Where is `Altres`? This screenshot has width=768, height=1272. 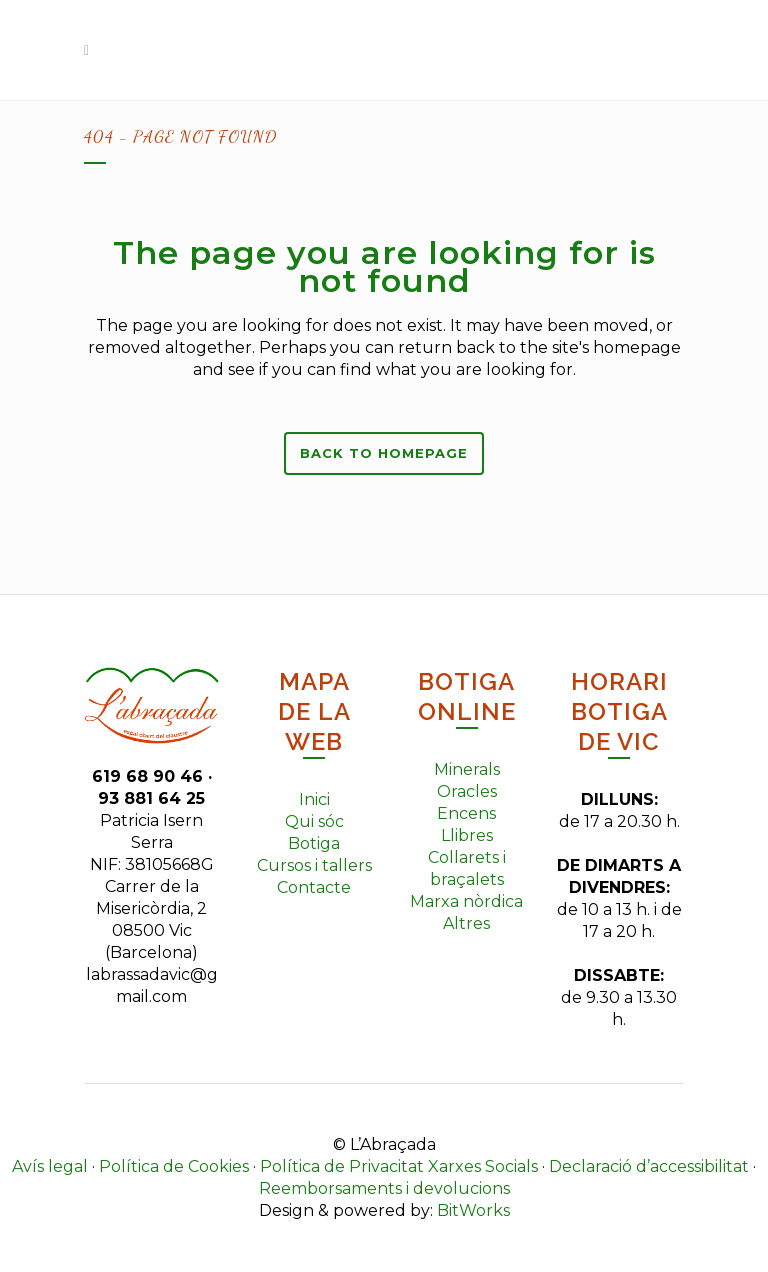 Altres is located at coordinates (466, 923).